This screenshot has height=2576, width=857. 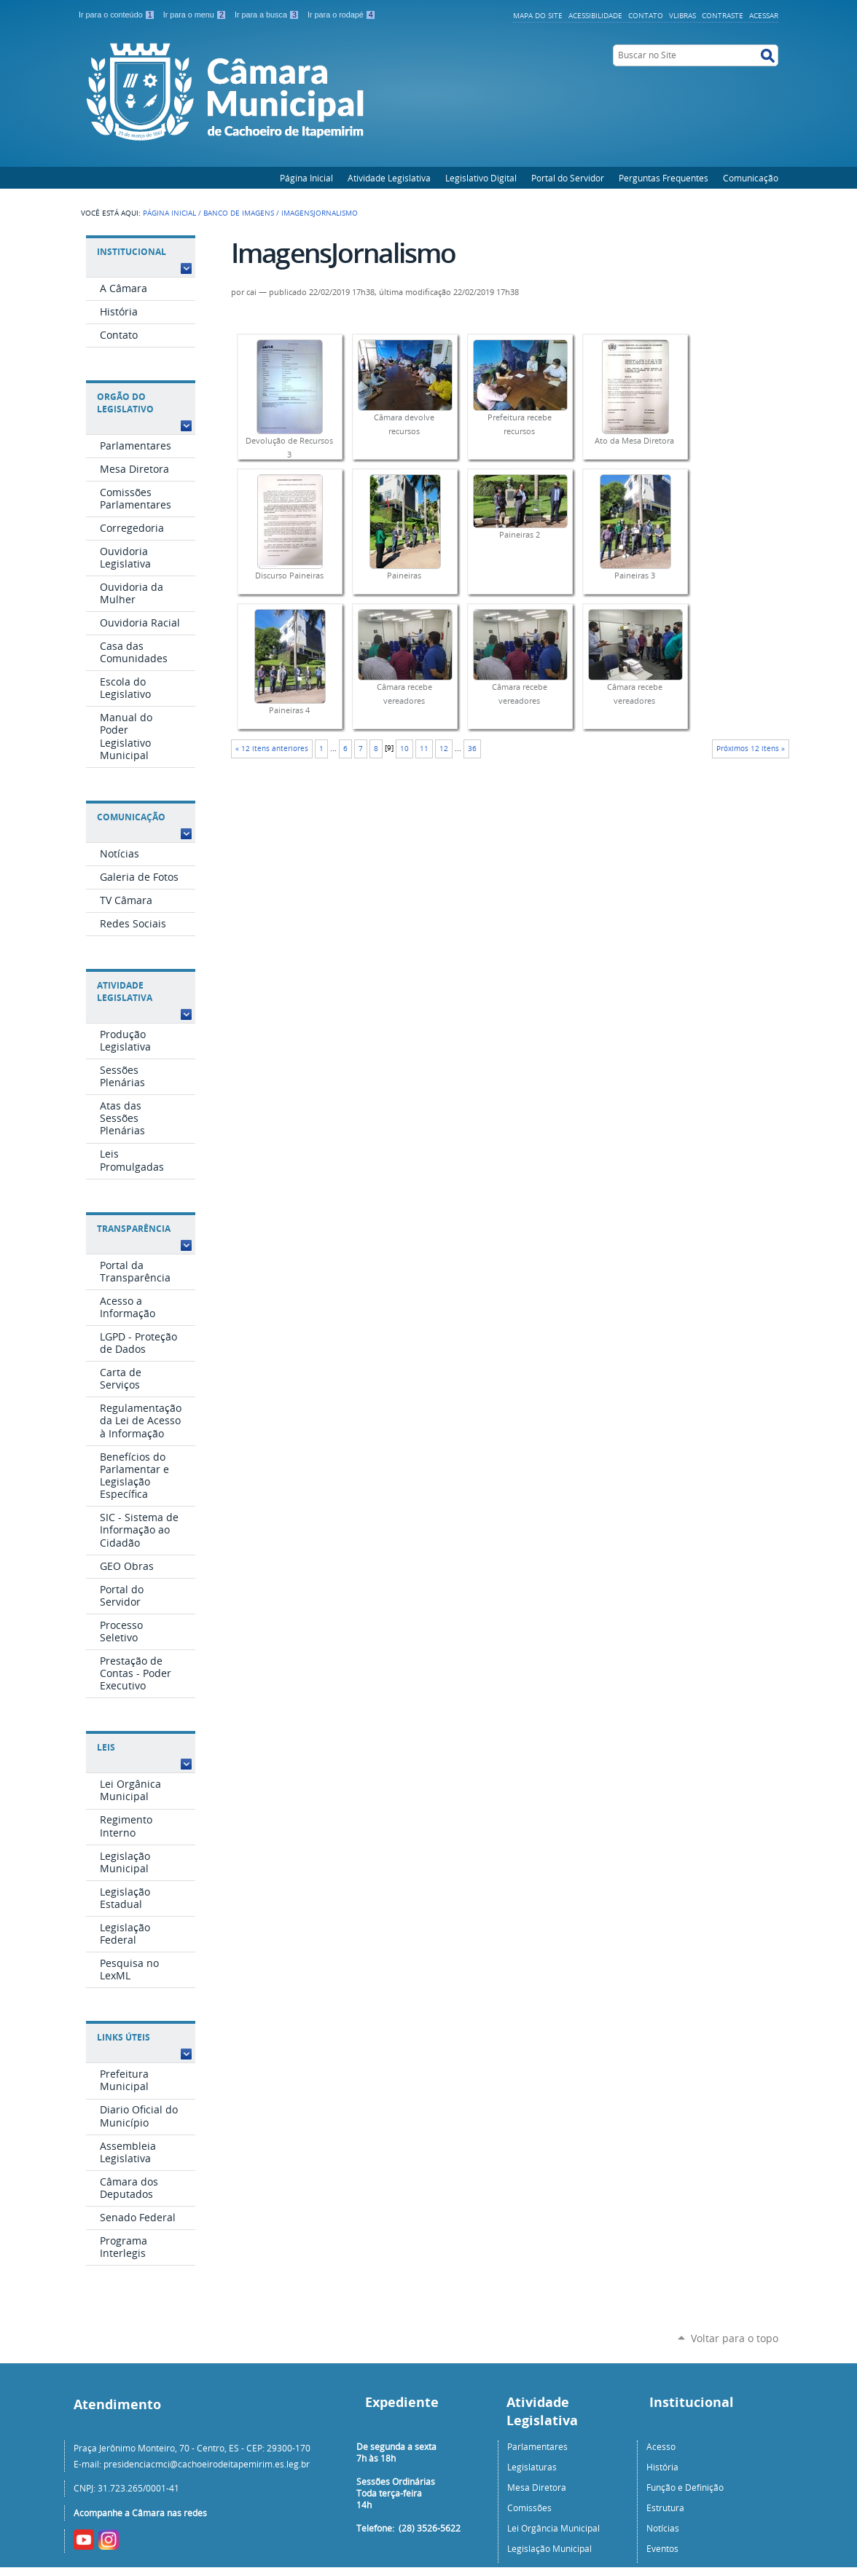 I want to click on Legislação Municipal, so click(x=549, y=2548).